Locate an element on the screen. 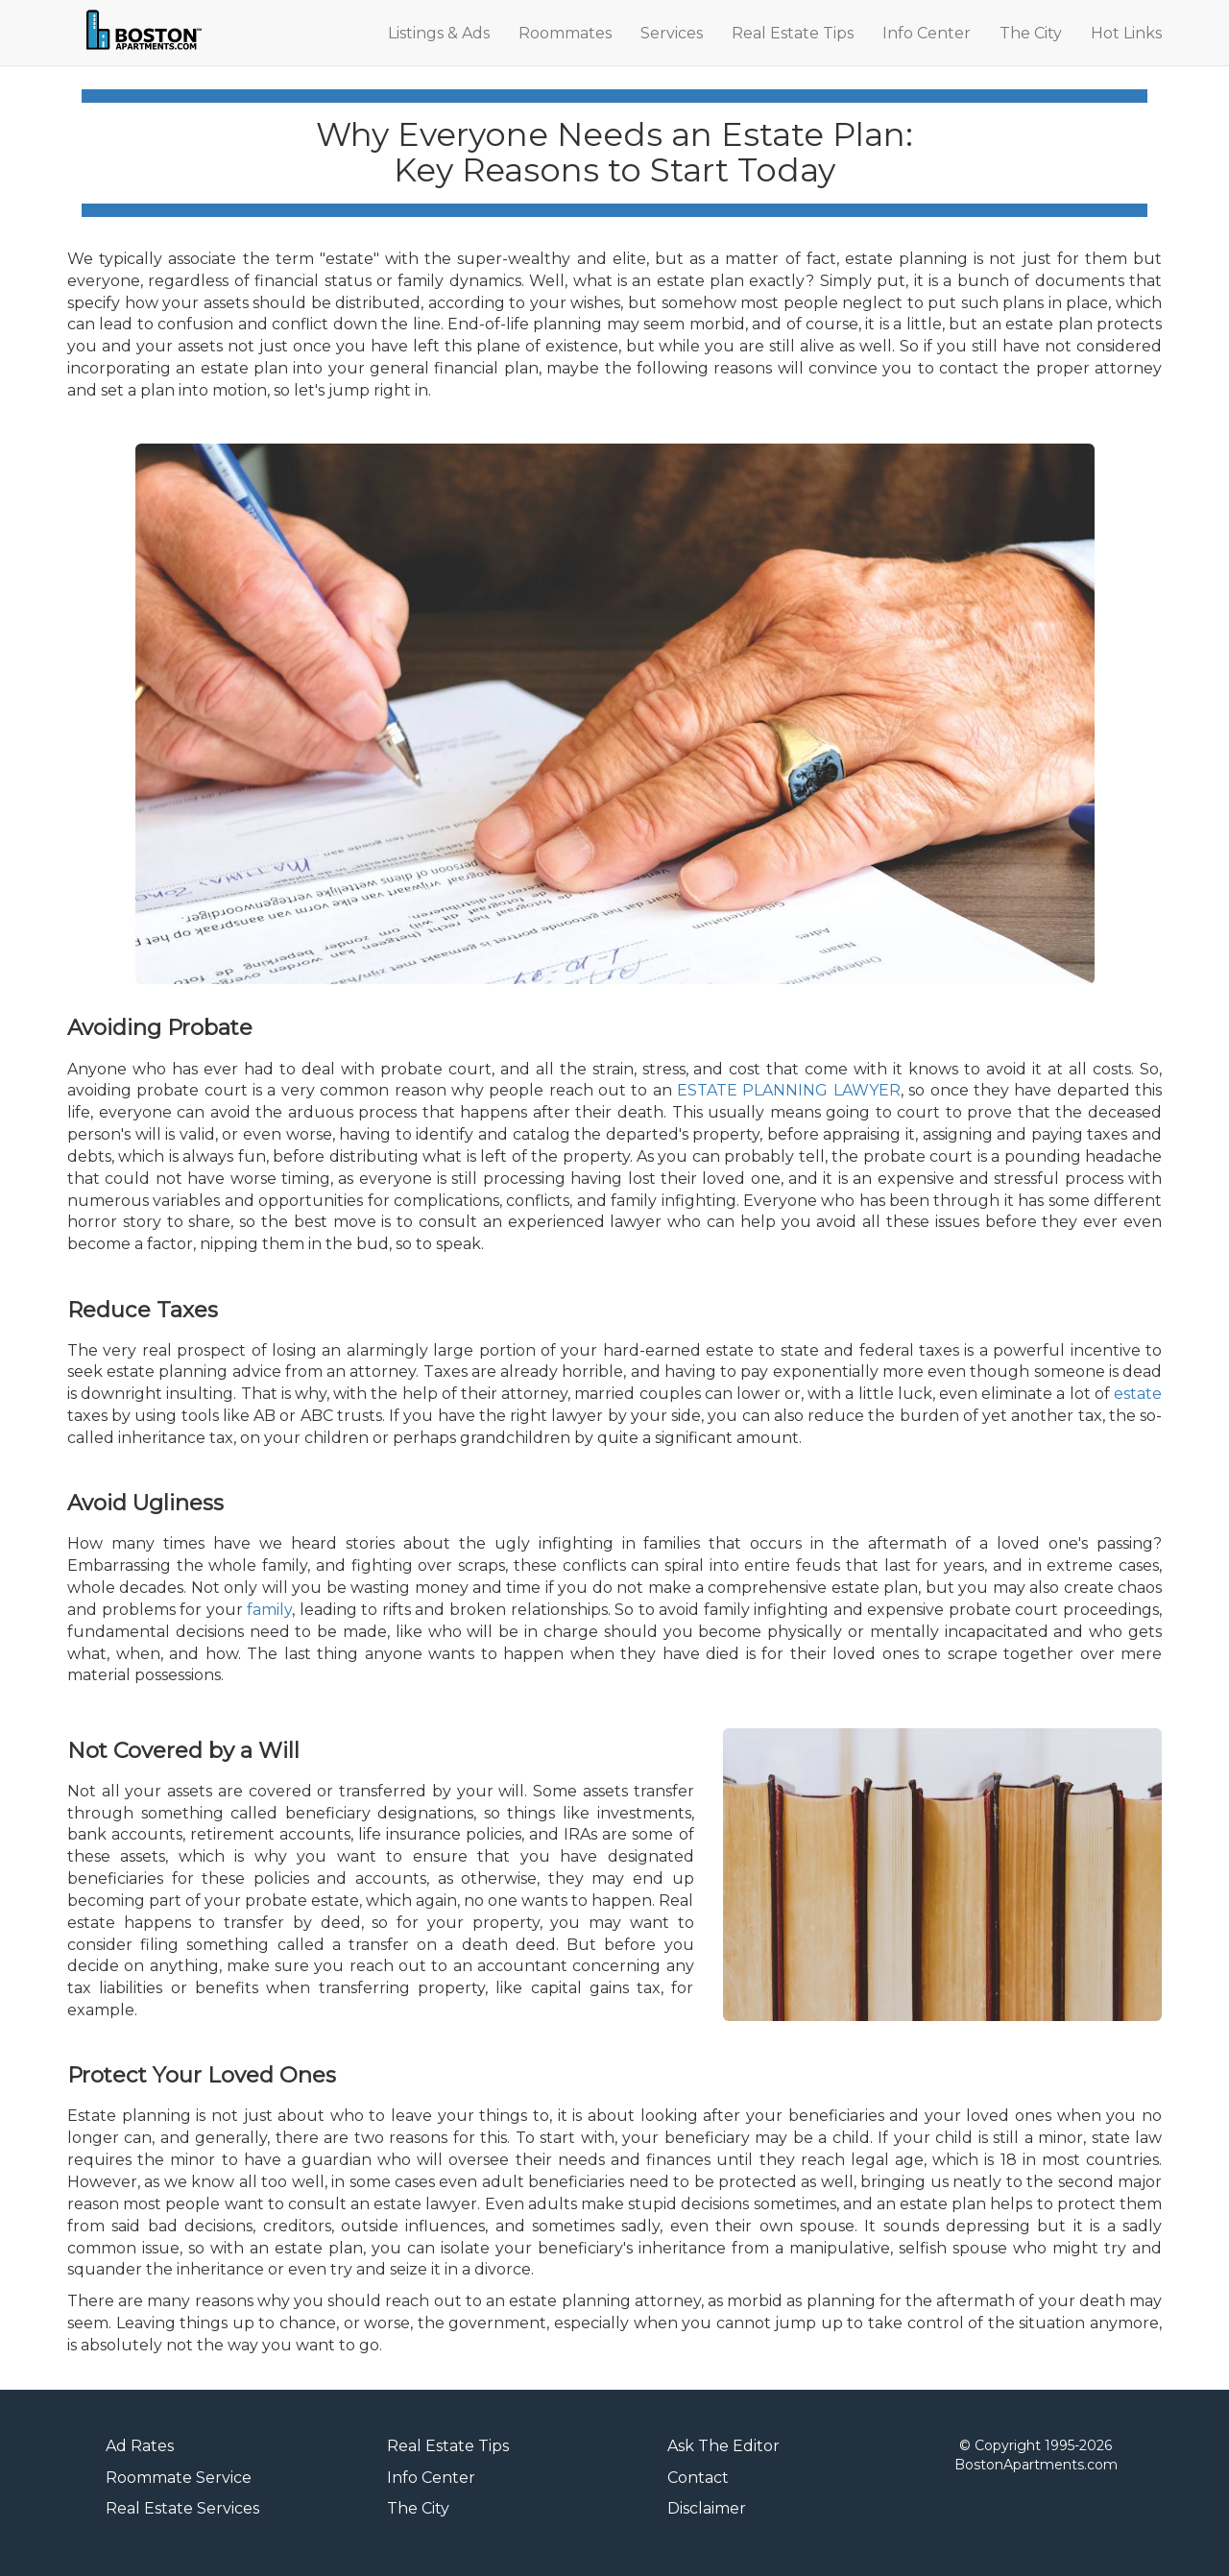 Image resolution: width=1229 pixels, height=2576 pixels. Roommate Service is located at coordinates (179, 2477).